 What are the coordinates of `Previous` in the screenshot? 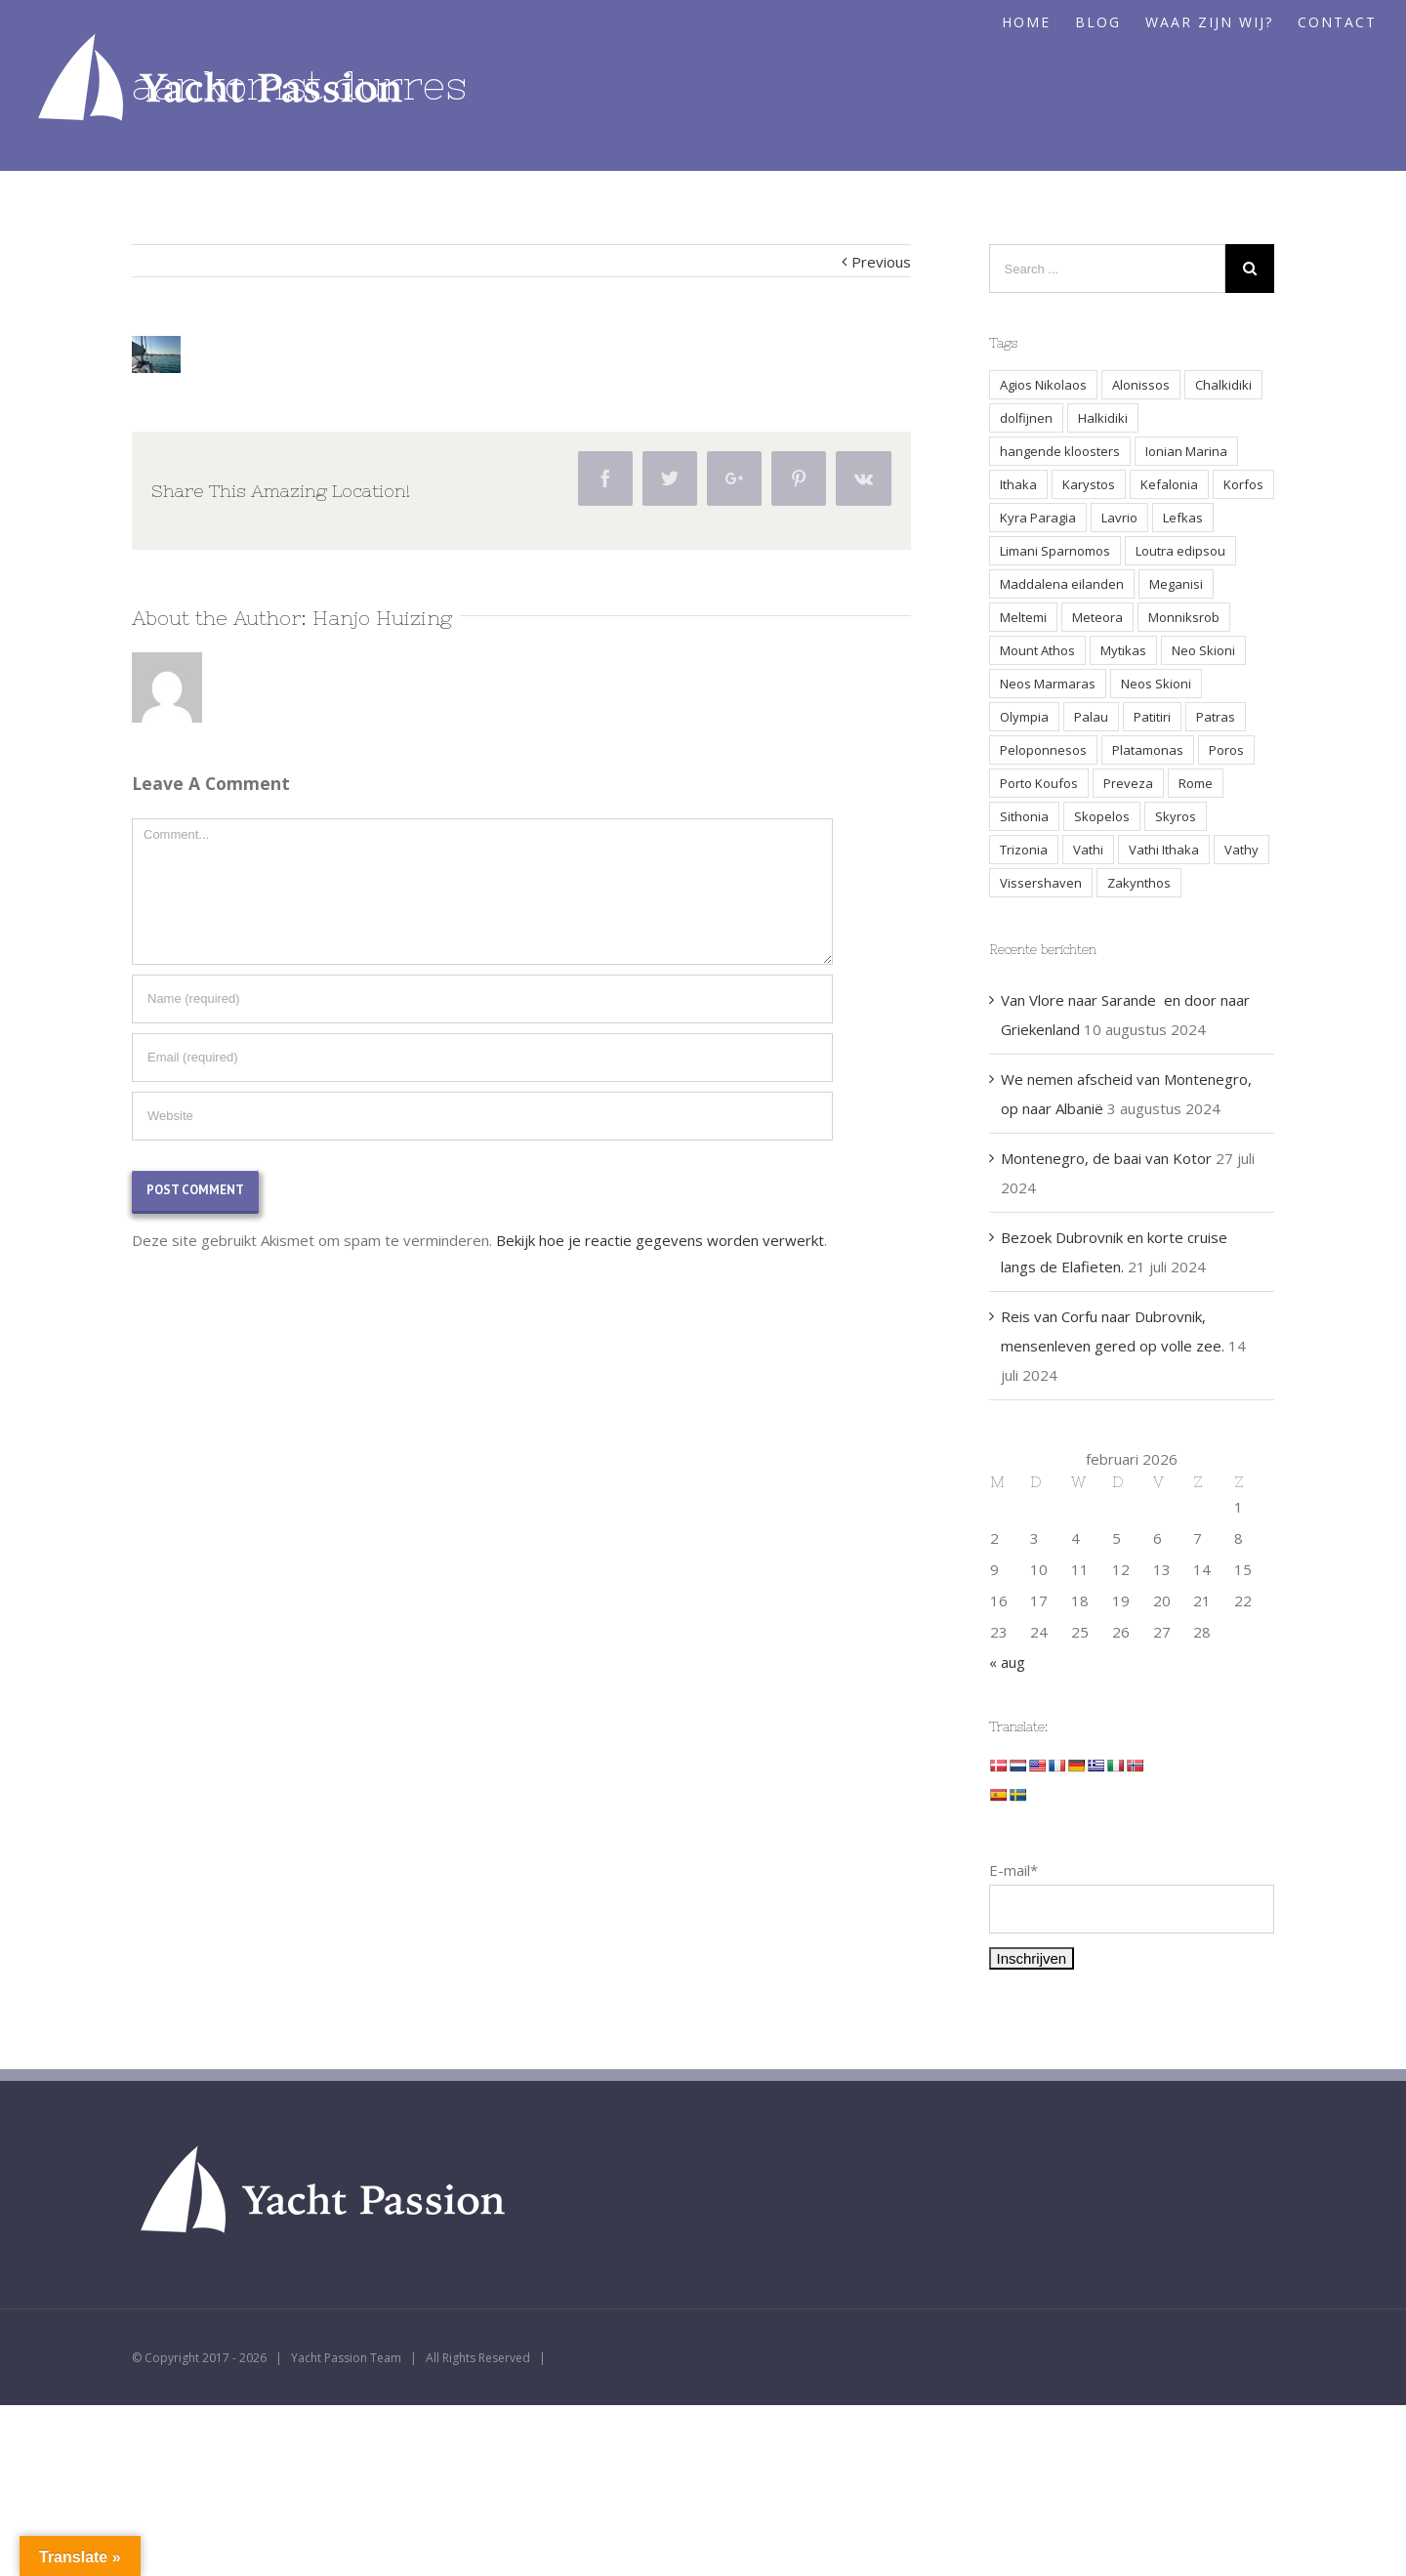 It's located at (881, 261).